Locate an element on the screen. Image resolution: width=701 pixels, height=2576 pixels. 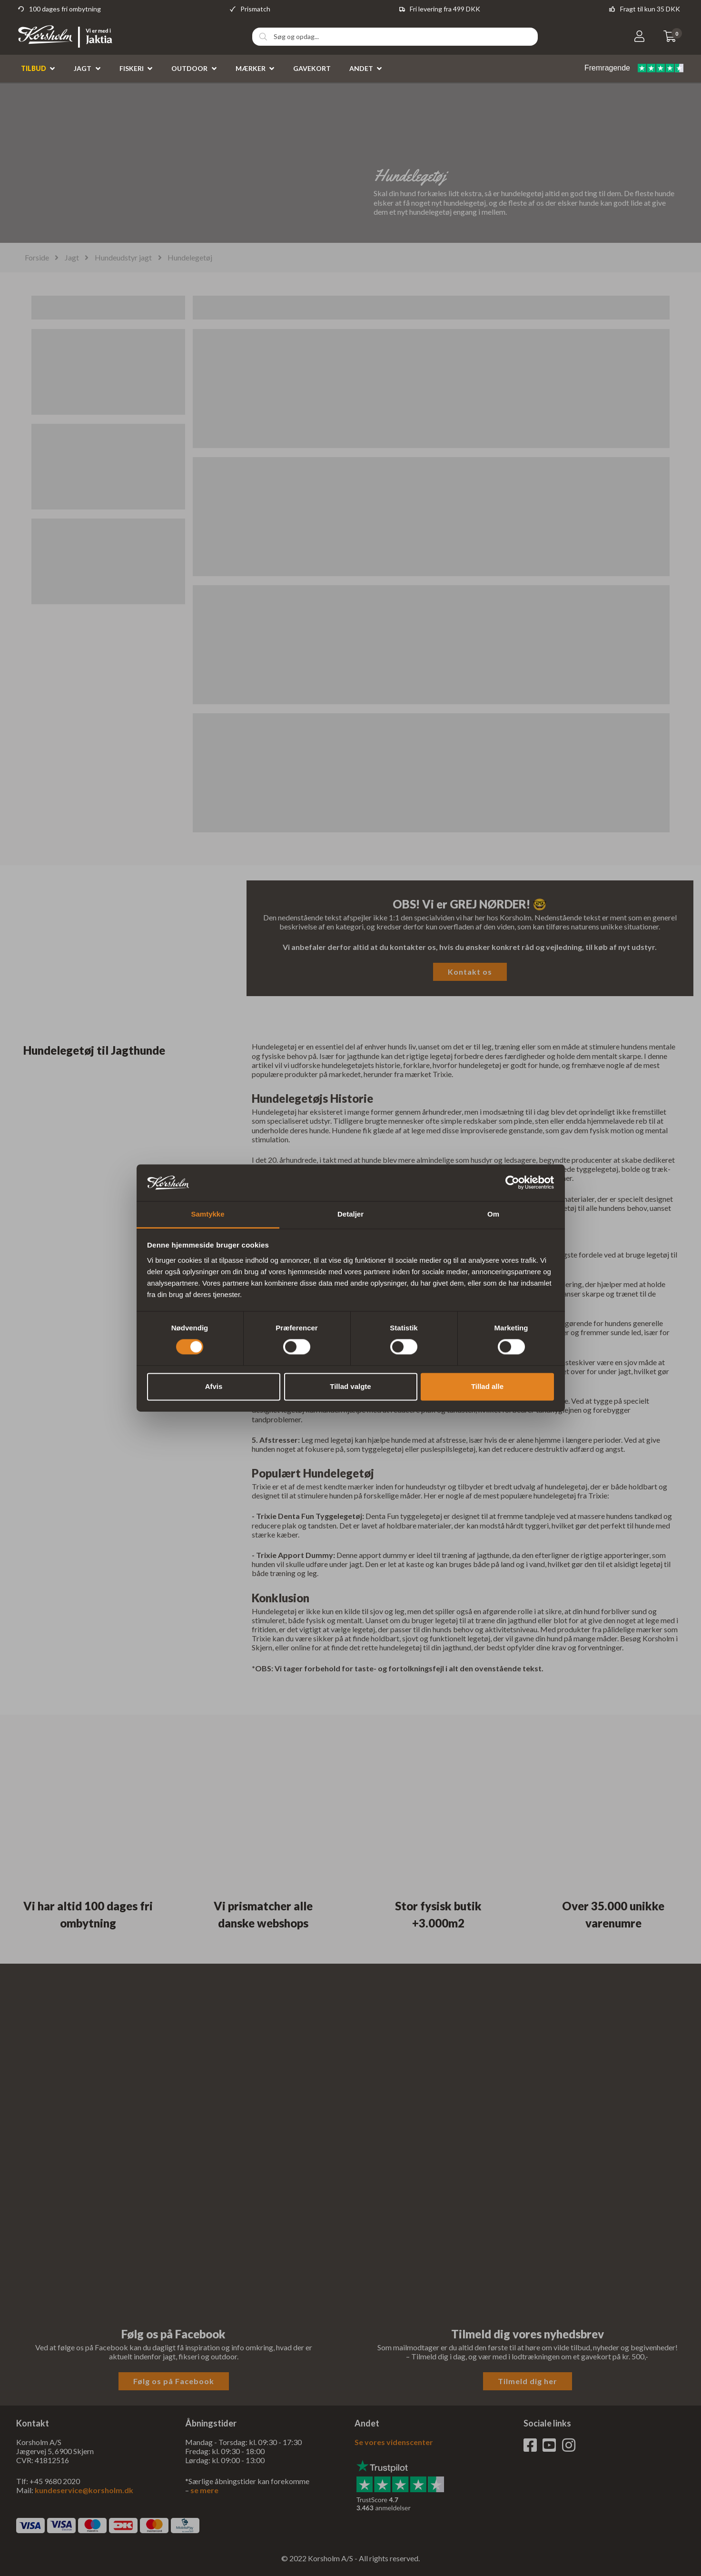
Samtykke [tab] is located at coordinates (207, 1214).